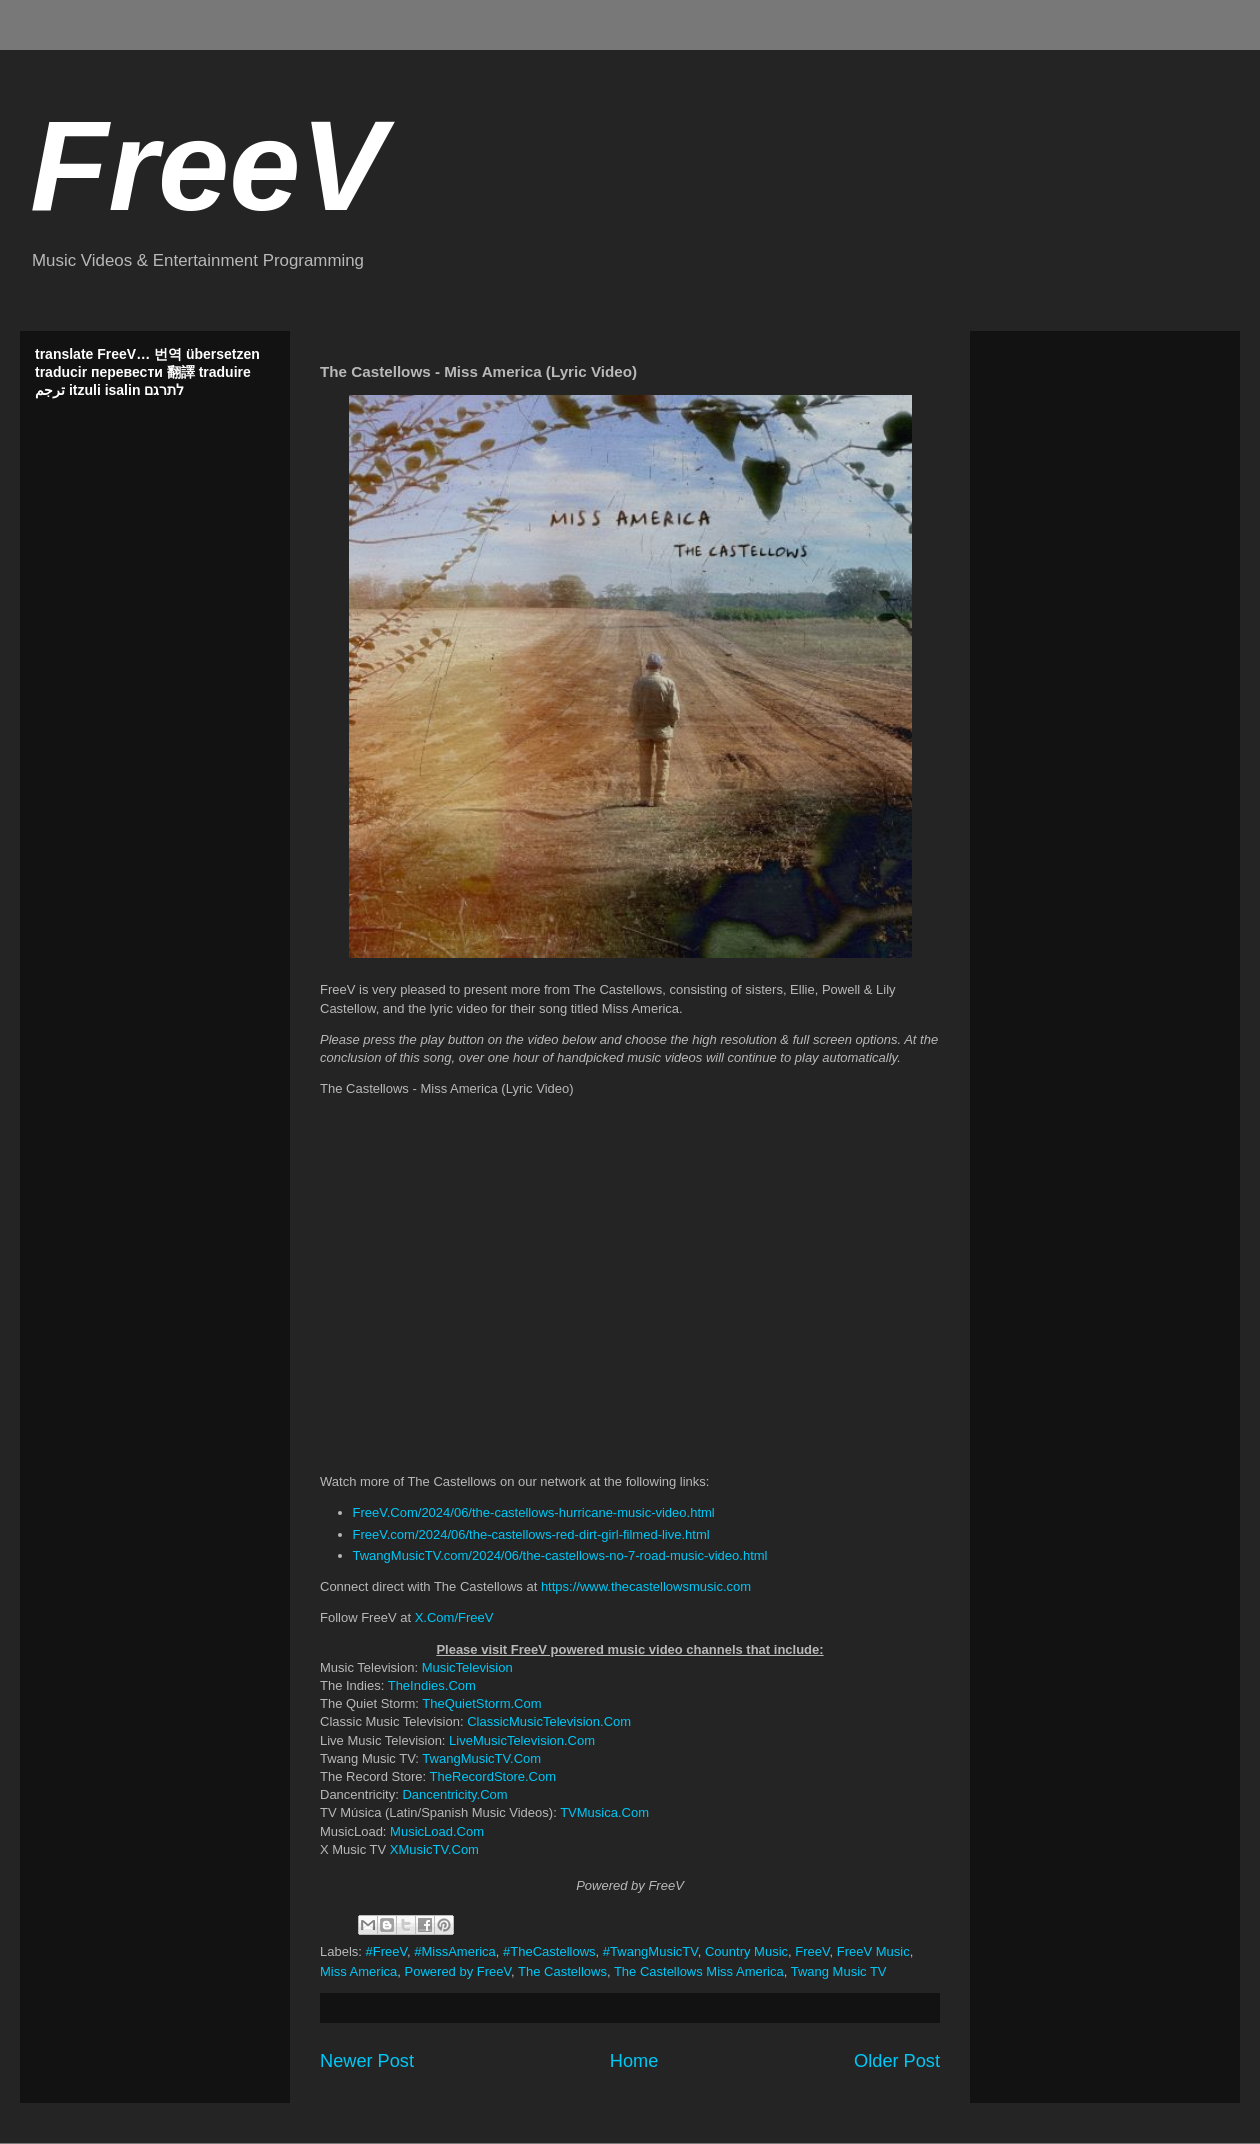 The width and height of the screenshot is (1260, 2144). What do you see at coordinates (534, 1512) in the screenshot?
I see `FreeV.Com/2024/06/the-castellows-hurricane-music-video.html` at bounding box center [534, 1512].